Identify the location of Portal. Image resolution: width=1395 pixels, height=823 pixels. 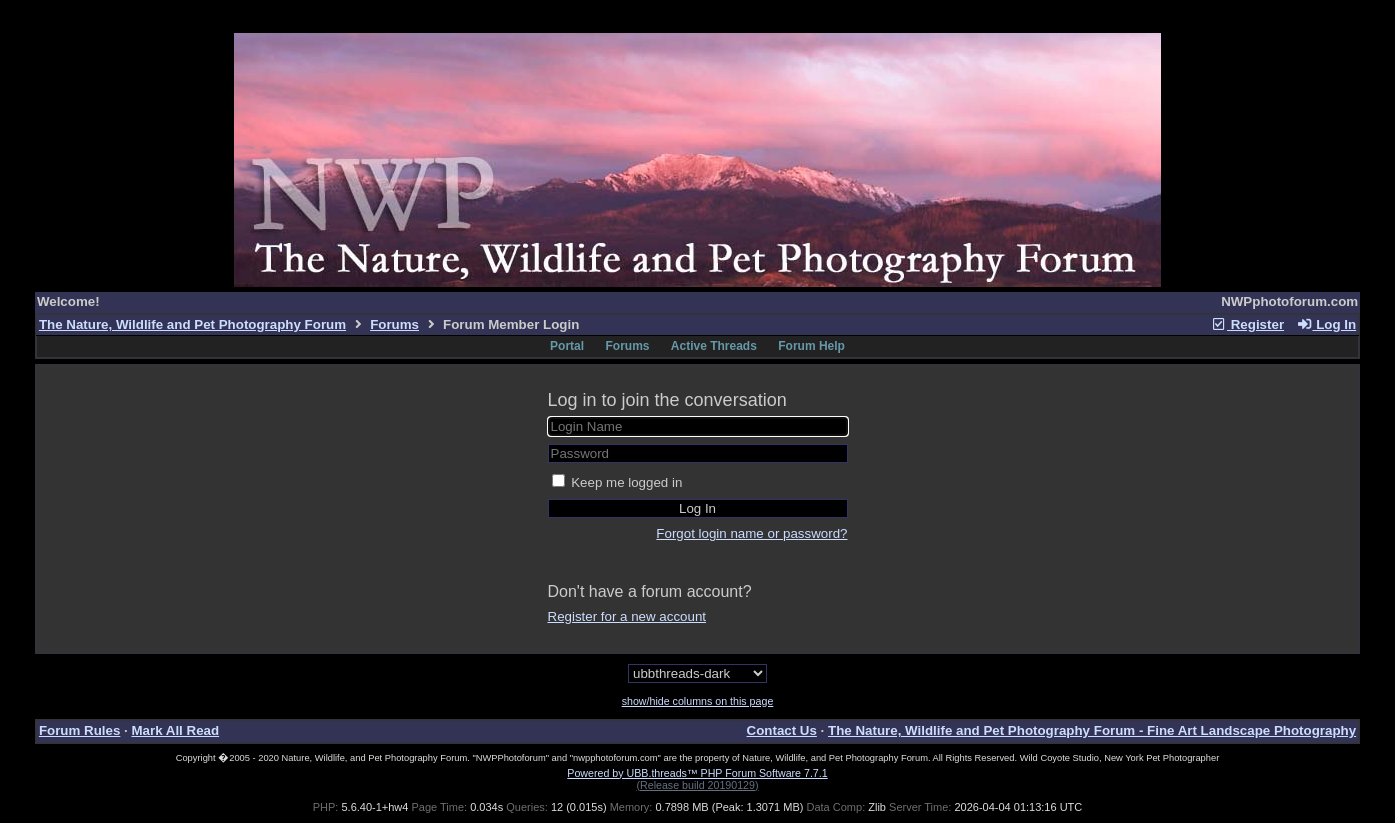
(567, 346).